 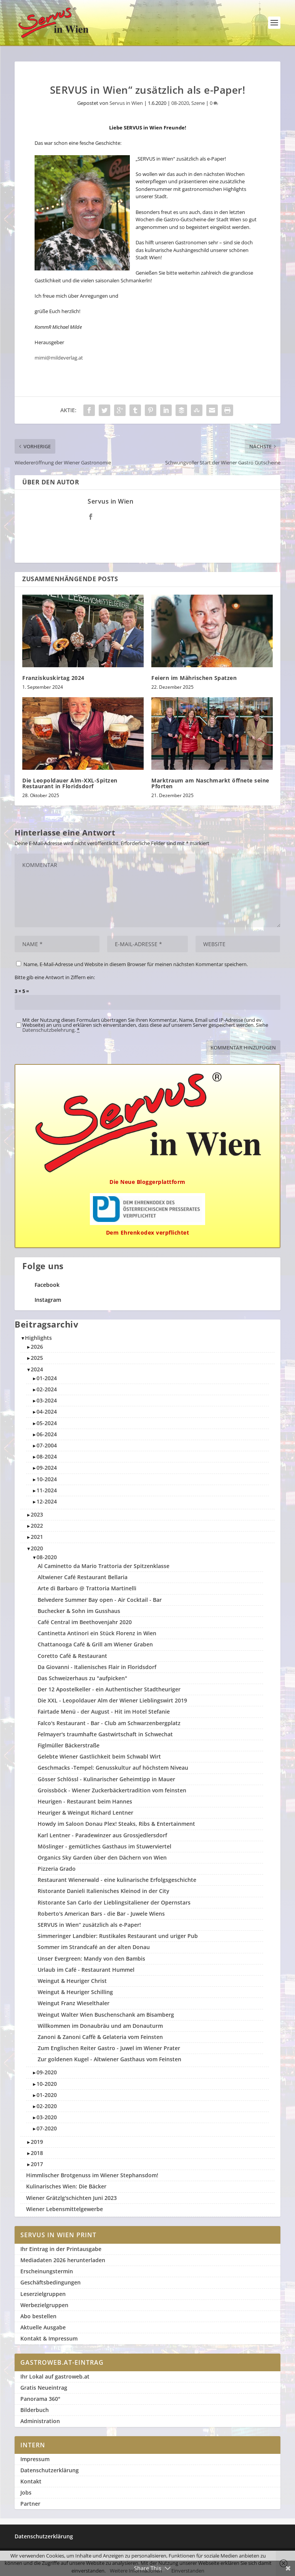 What do you see at coordinates (66, 2186) in the screenshot?
I see `Kulinarisches Wien: Die Bäcker` at bounding box center [66, 2186].